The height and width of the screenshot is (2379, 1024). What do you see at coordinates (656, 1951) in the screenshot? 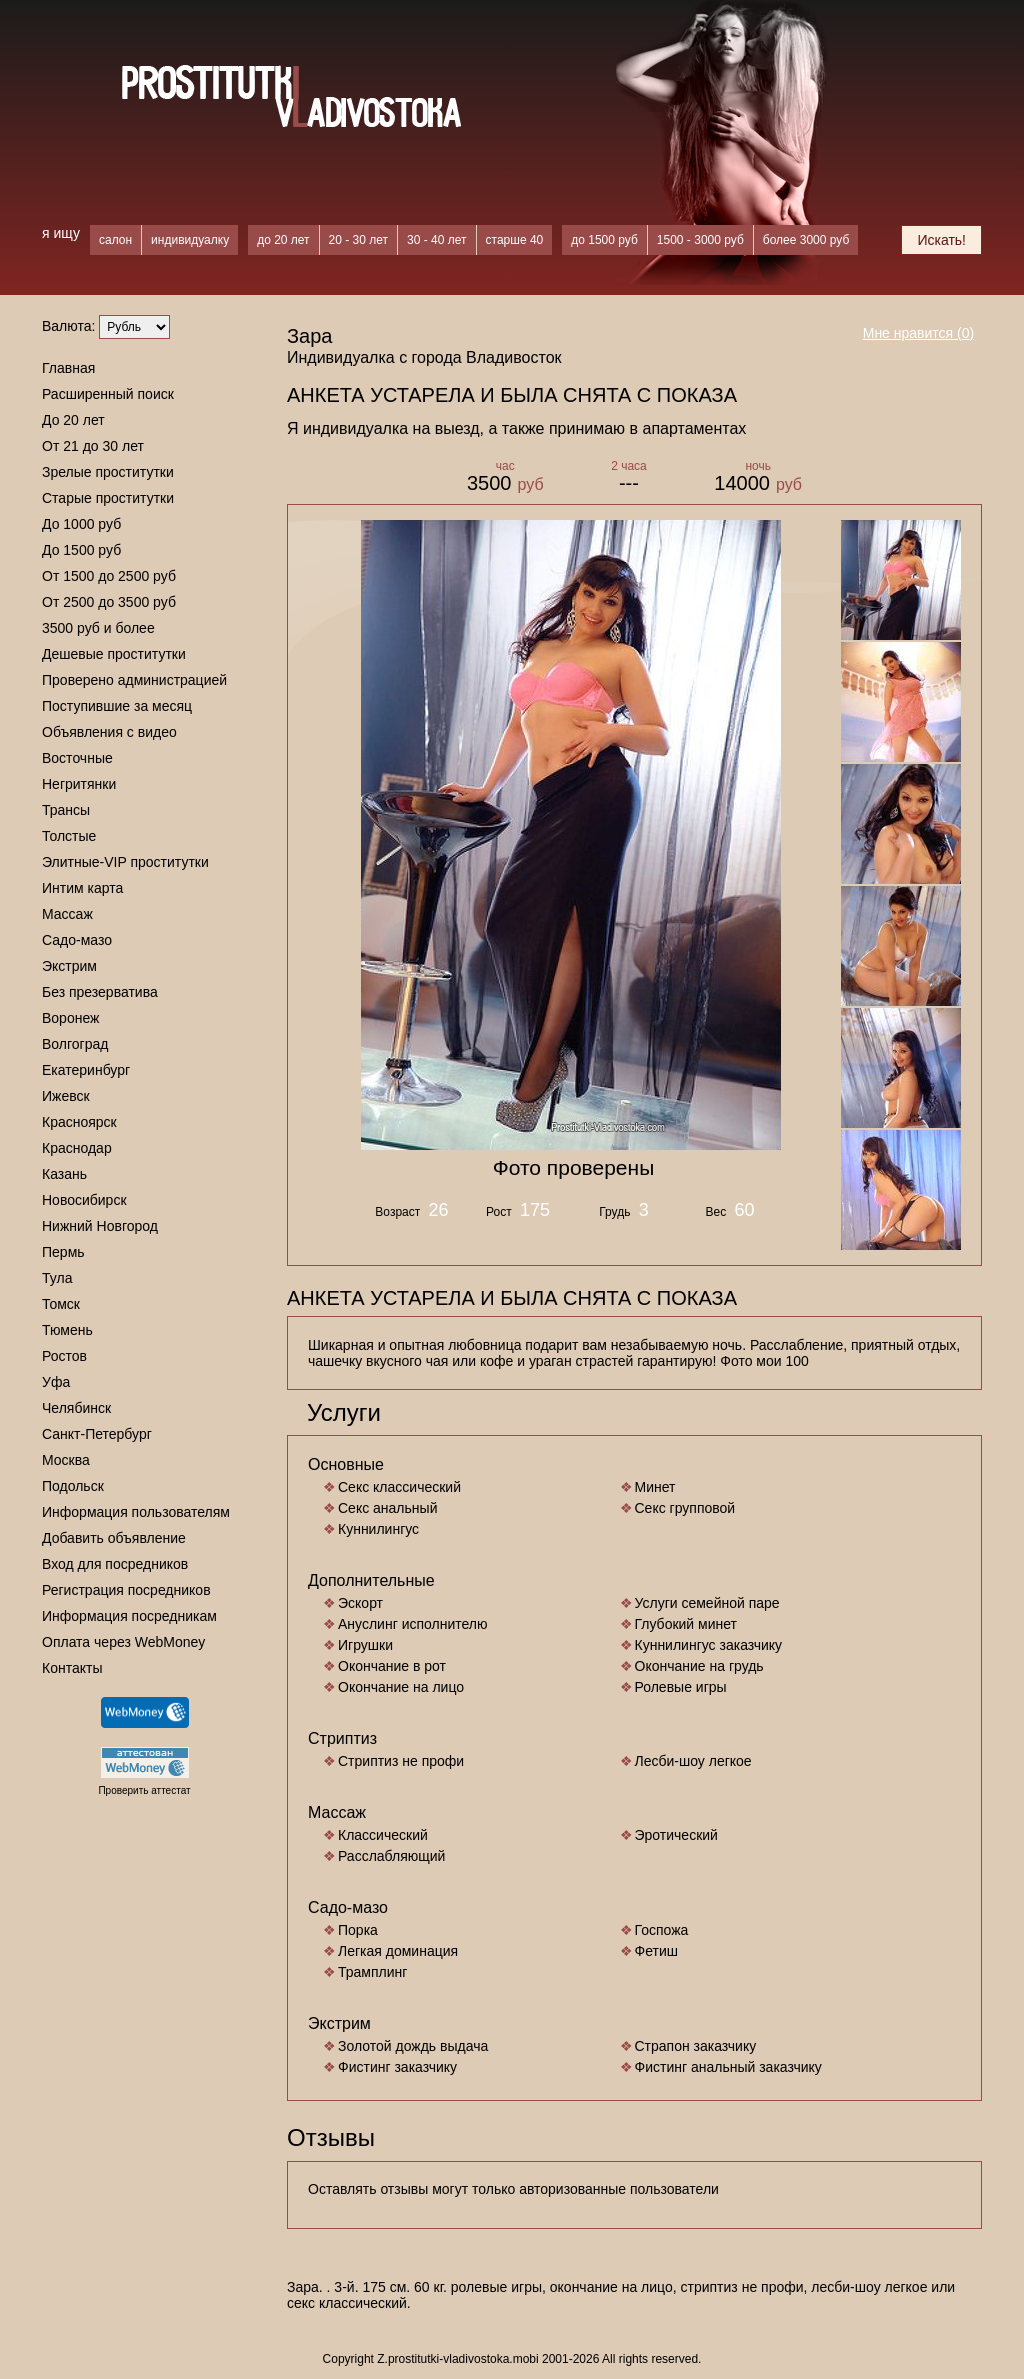
I see `Фетиш` at bounding box center [656, 1951].